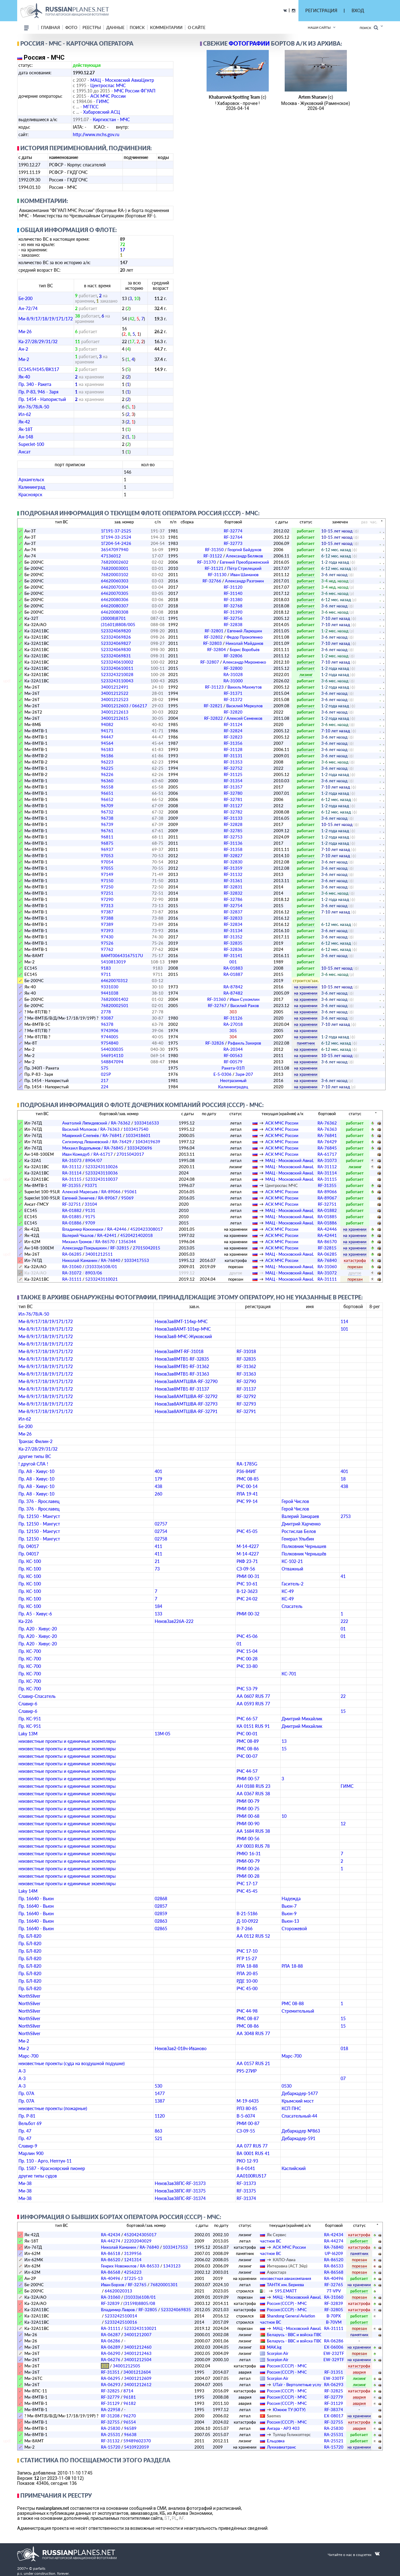  What do you see at coordinates (161, 1523) in the screenshot?
I see `02757` at bounding box center [161, 1523].